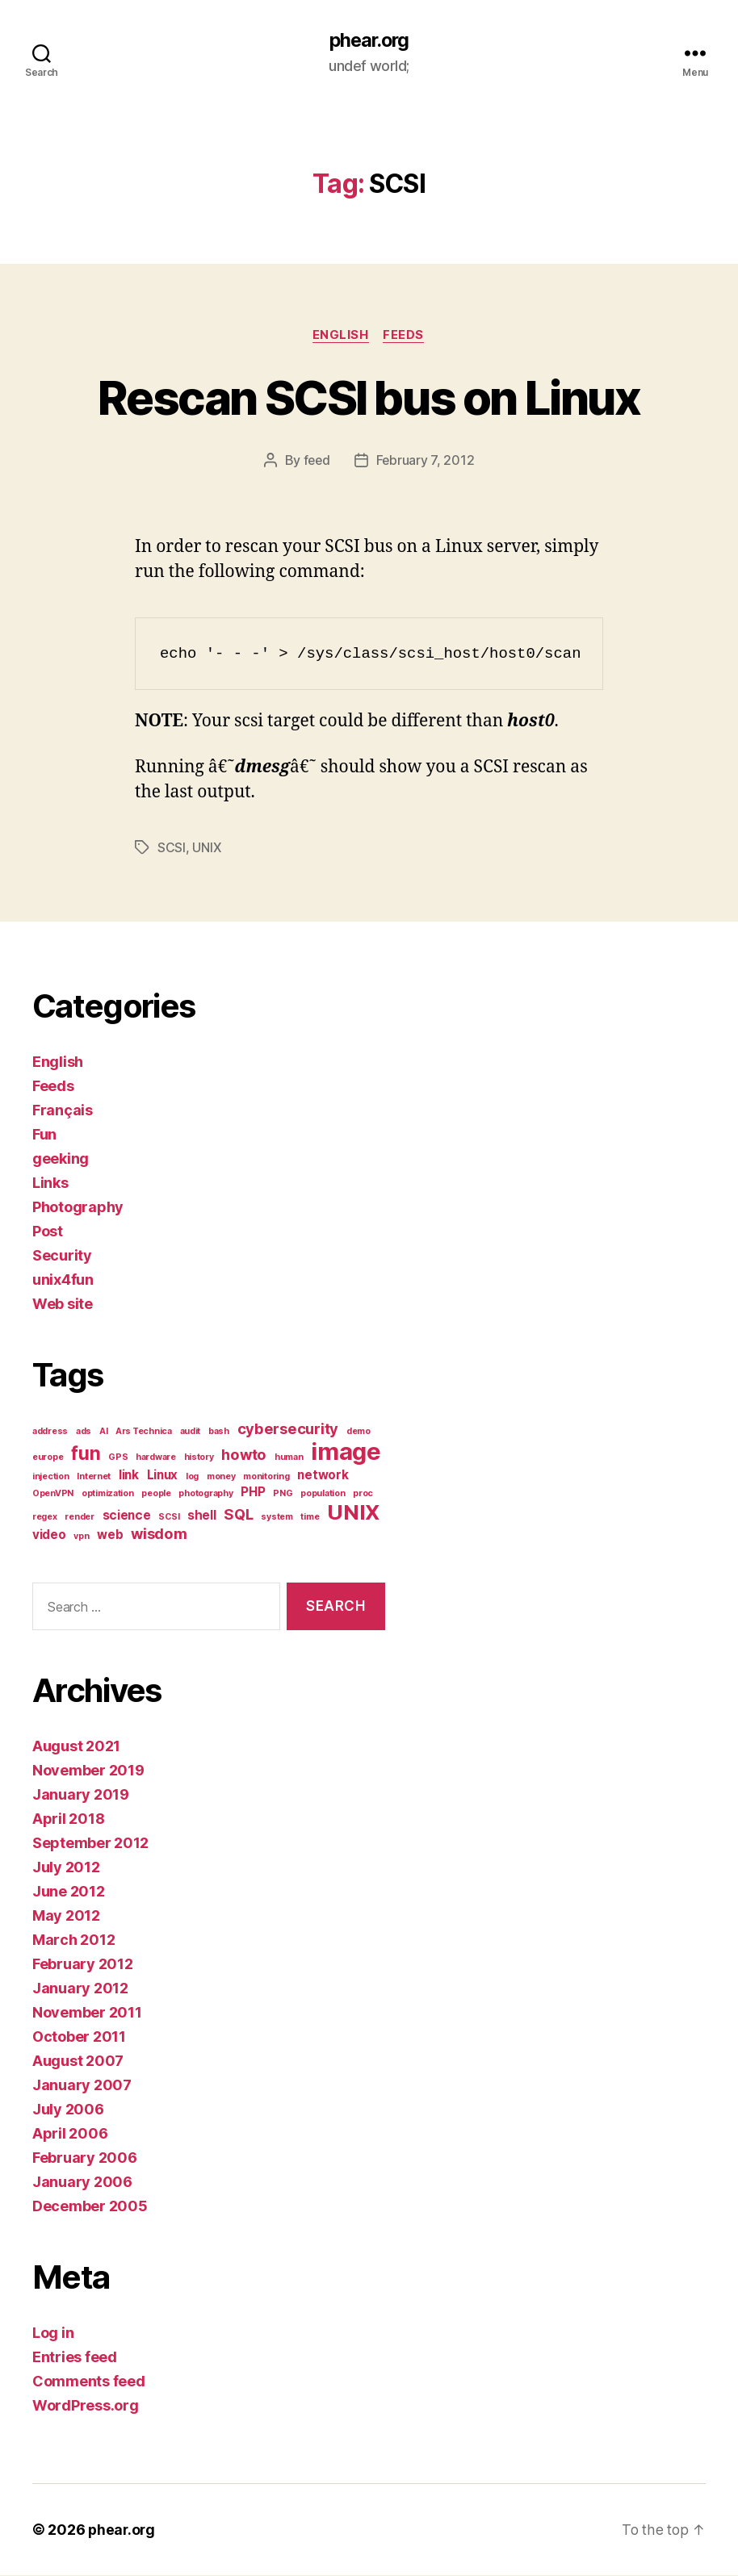  Describe the element at coordinates (205, 1494) in the screenshot. I see `photography [photography (1 item)]` at that location.